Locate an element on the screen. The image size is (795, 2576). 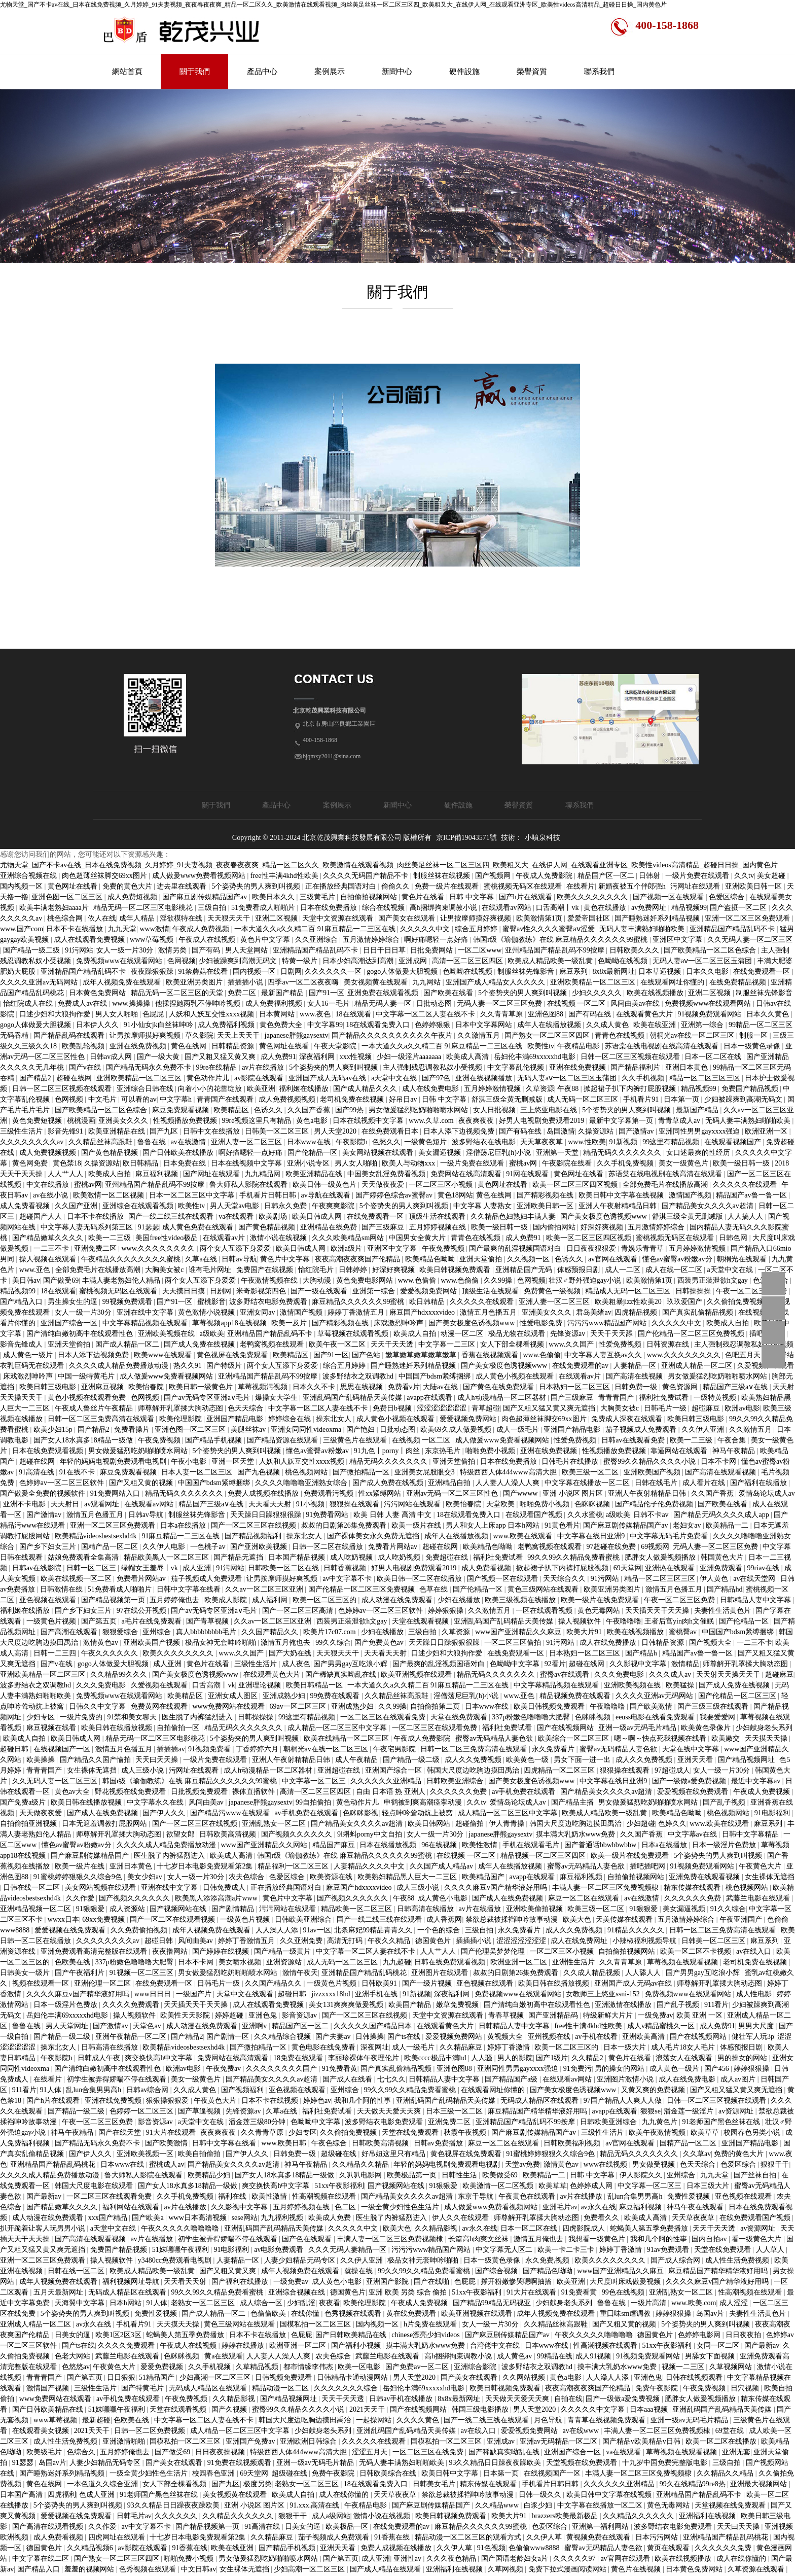
成人久久免费视频 is located at coordinates (474, 1759).